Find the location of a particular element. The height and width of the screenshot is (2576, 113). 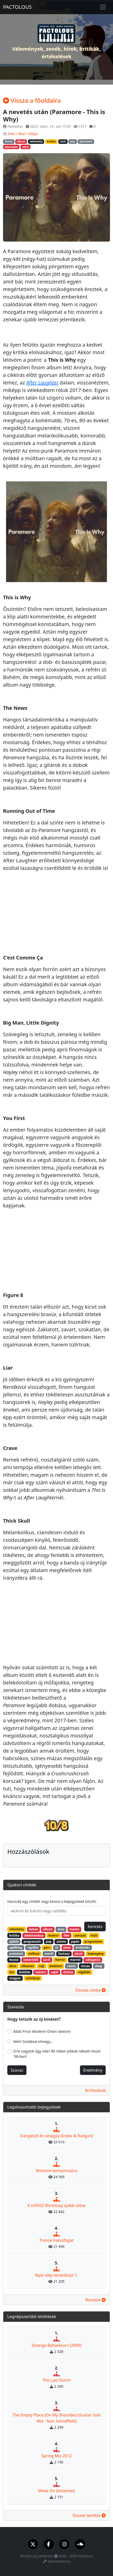

Eredmény is located at coordinates (92, 2070).